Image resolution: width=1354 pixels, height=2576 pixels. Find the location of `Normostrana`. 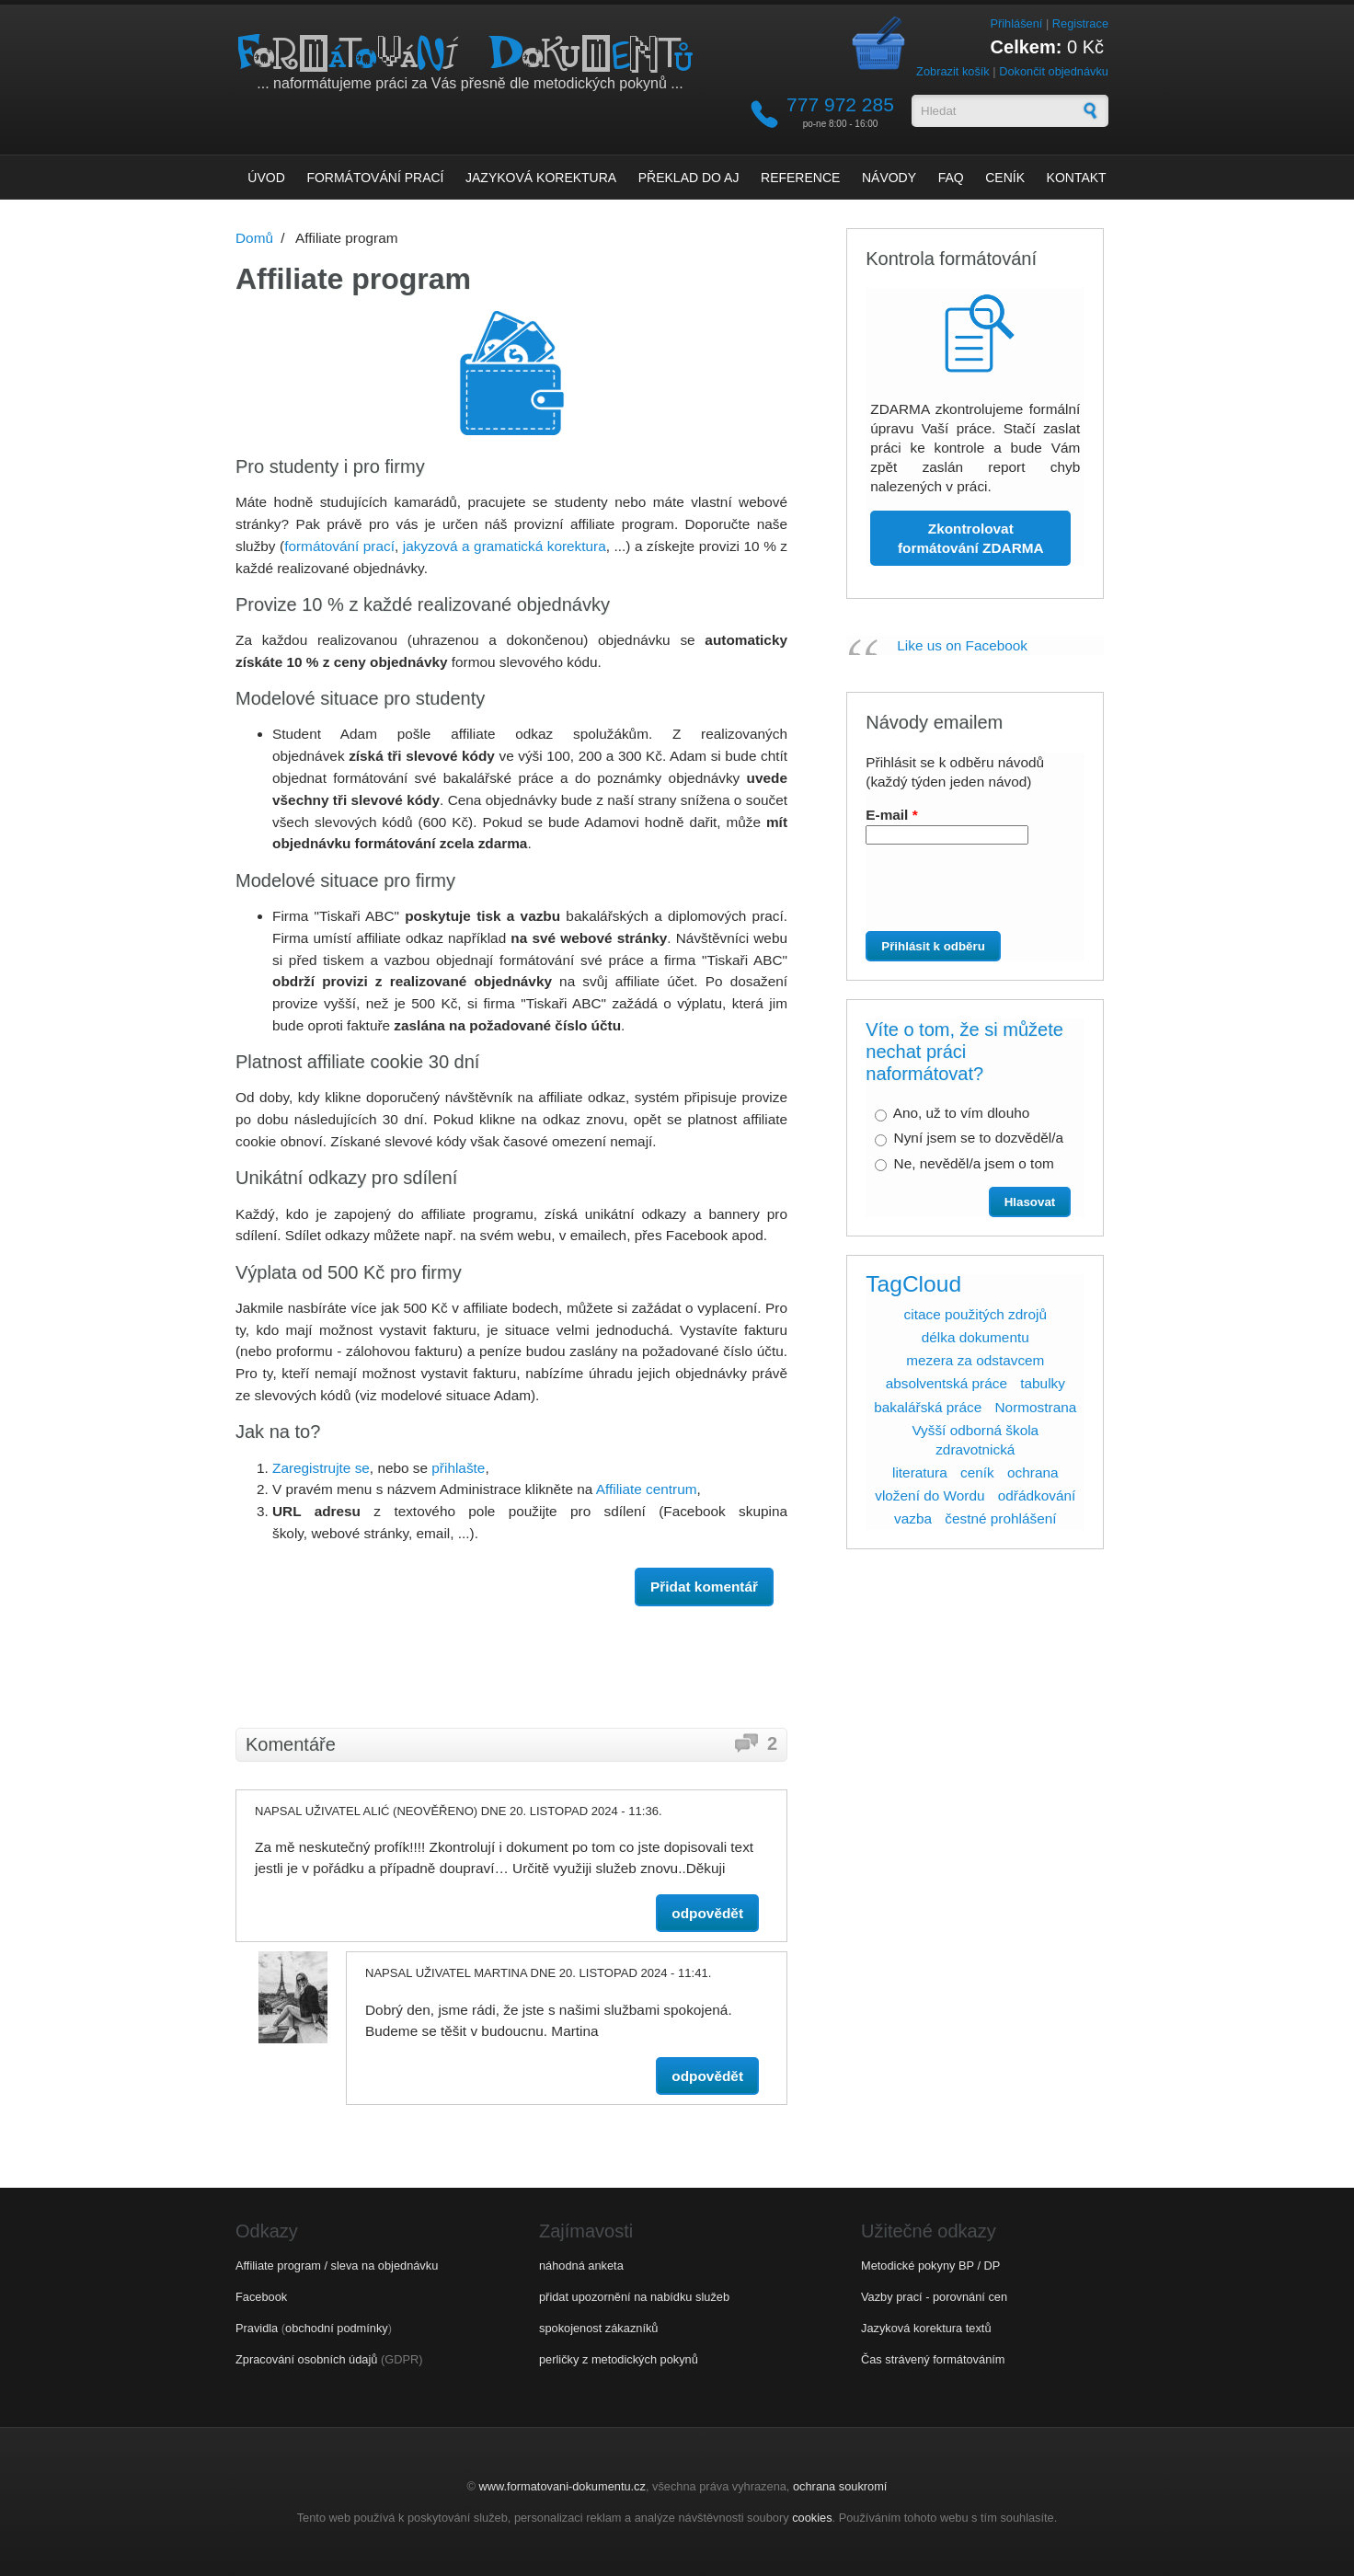

Normostrana is located at coordinates (1036, 1407).